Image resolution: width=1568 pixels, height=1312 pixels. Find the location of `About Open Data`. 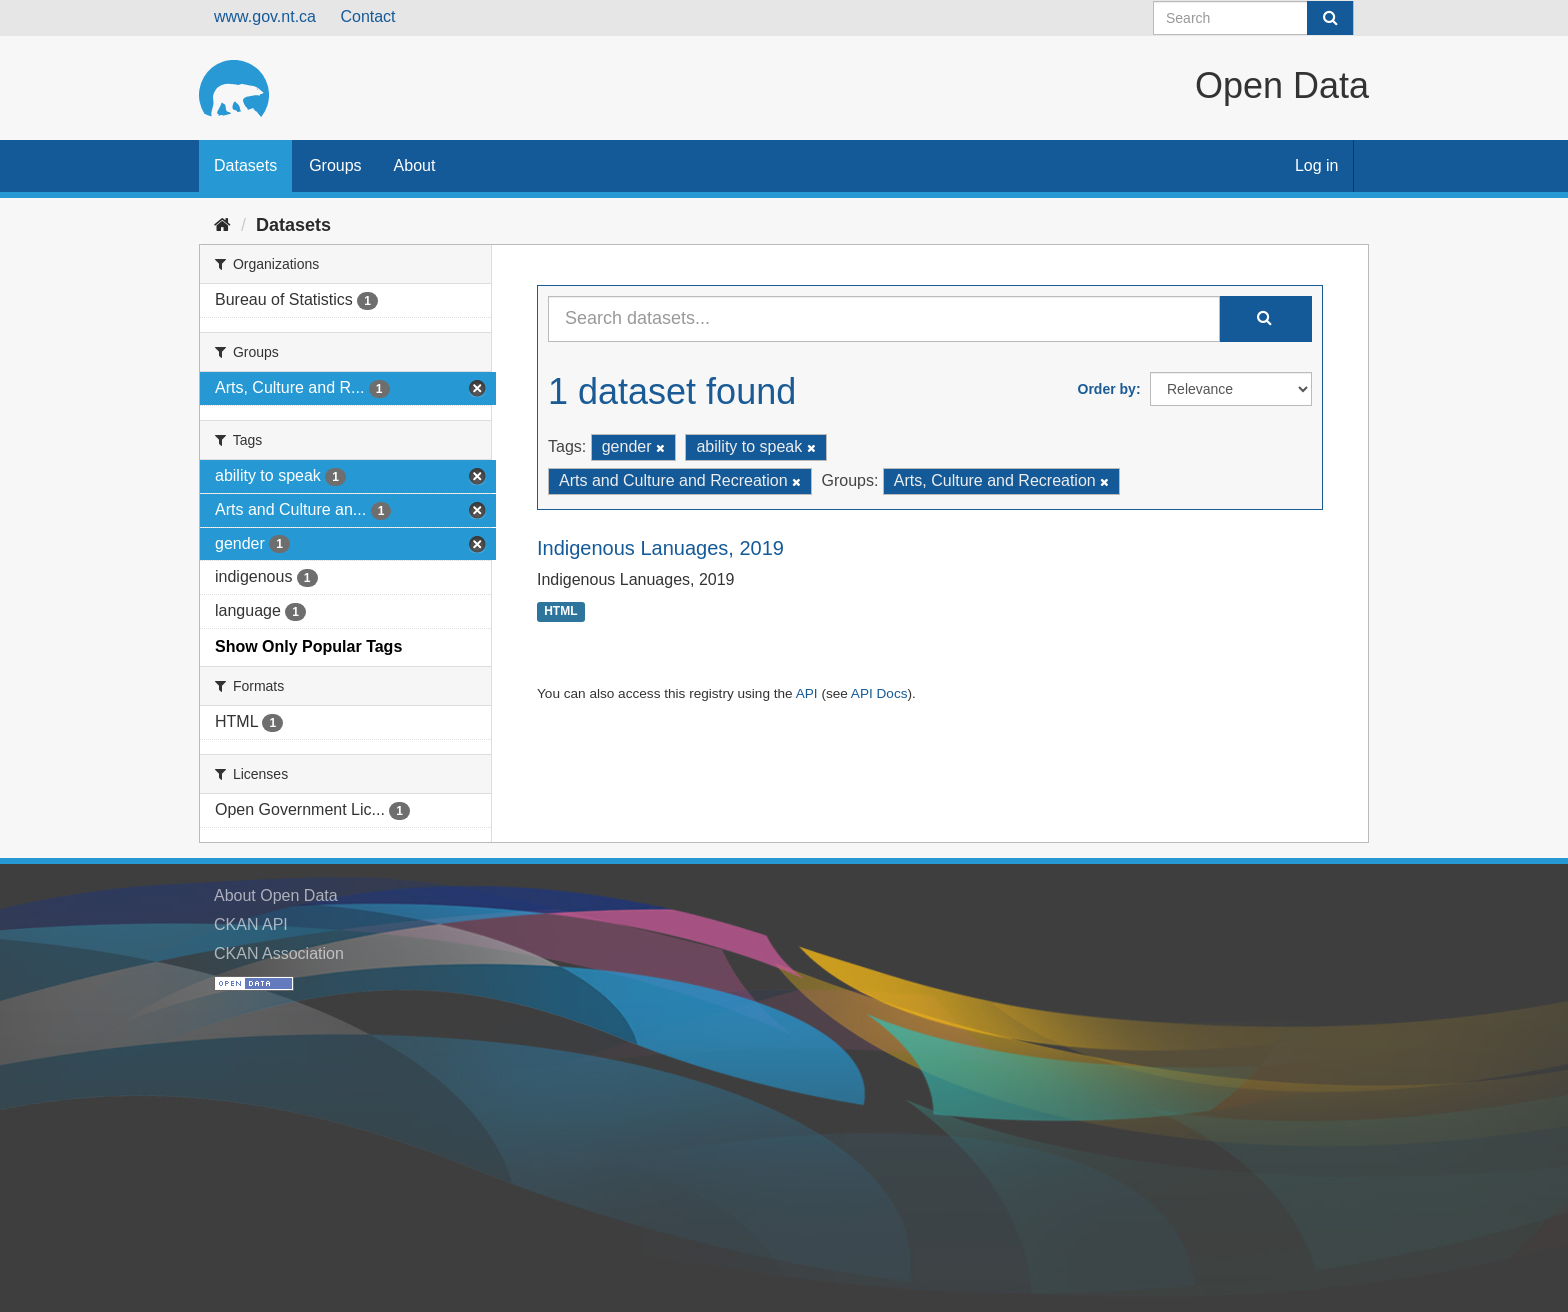

About Open Data is located at coordinates (276, 895).